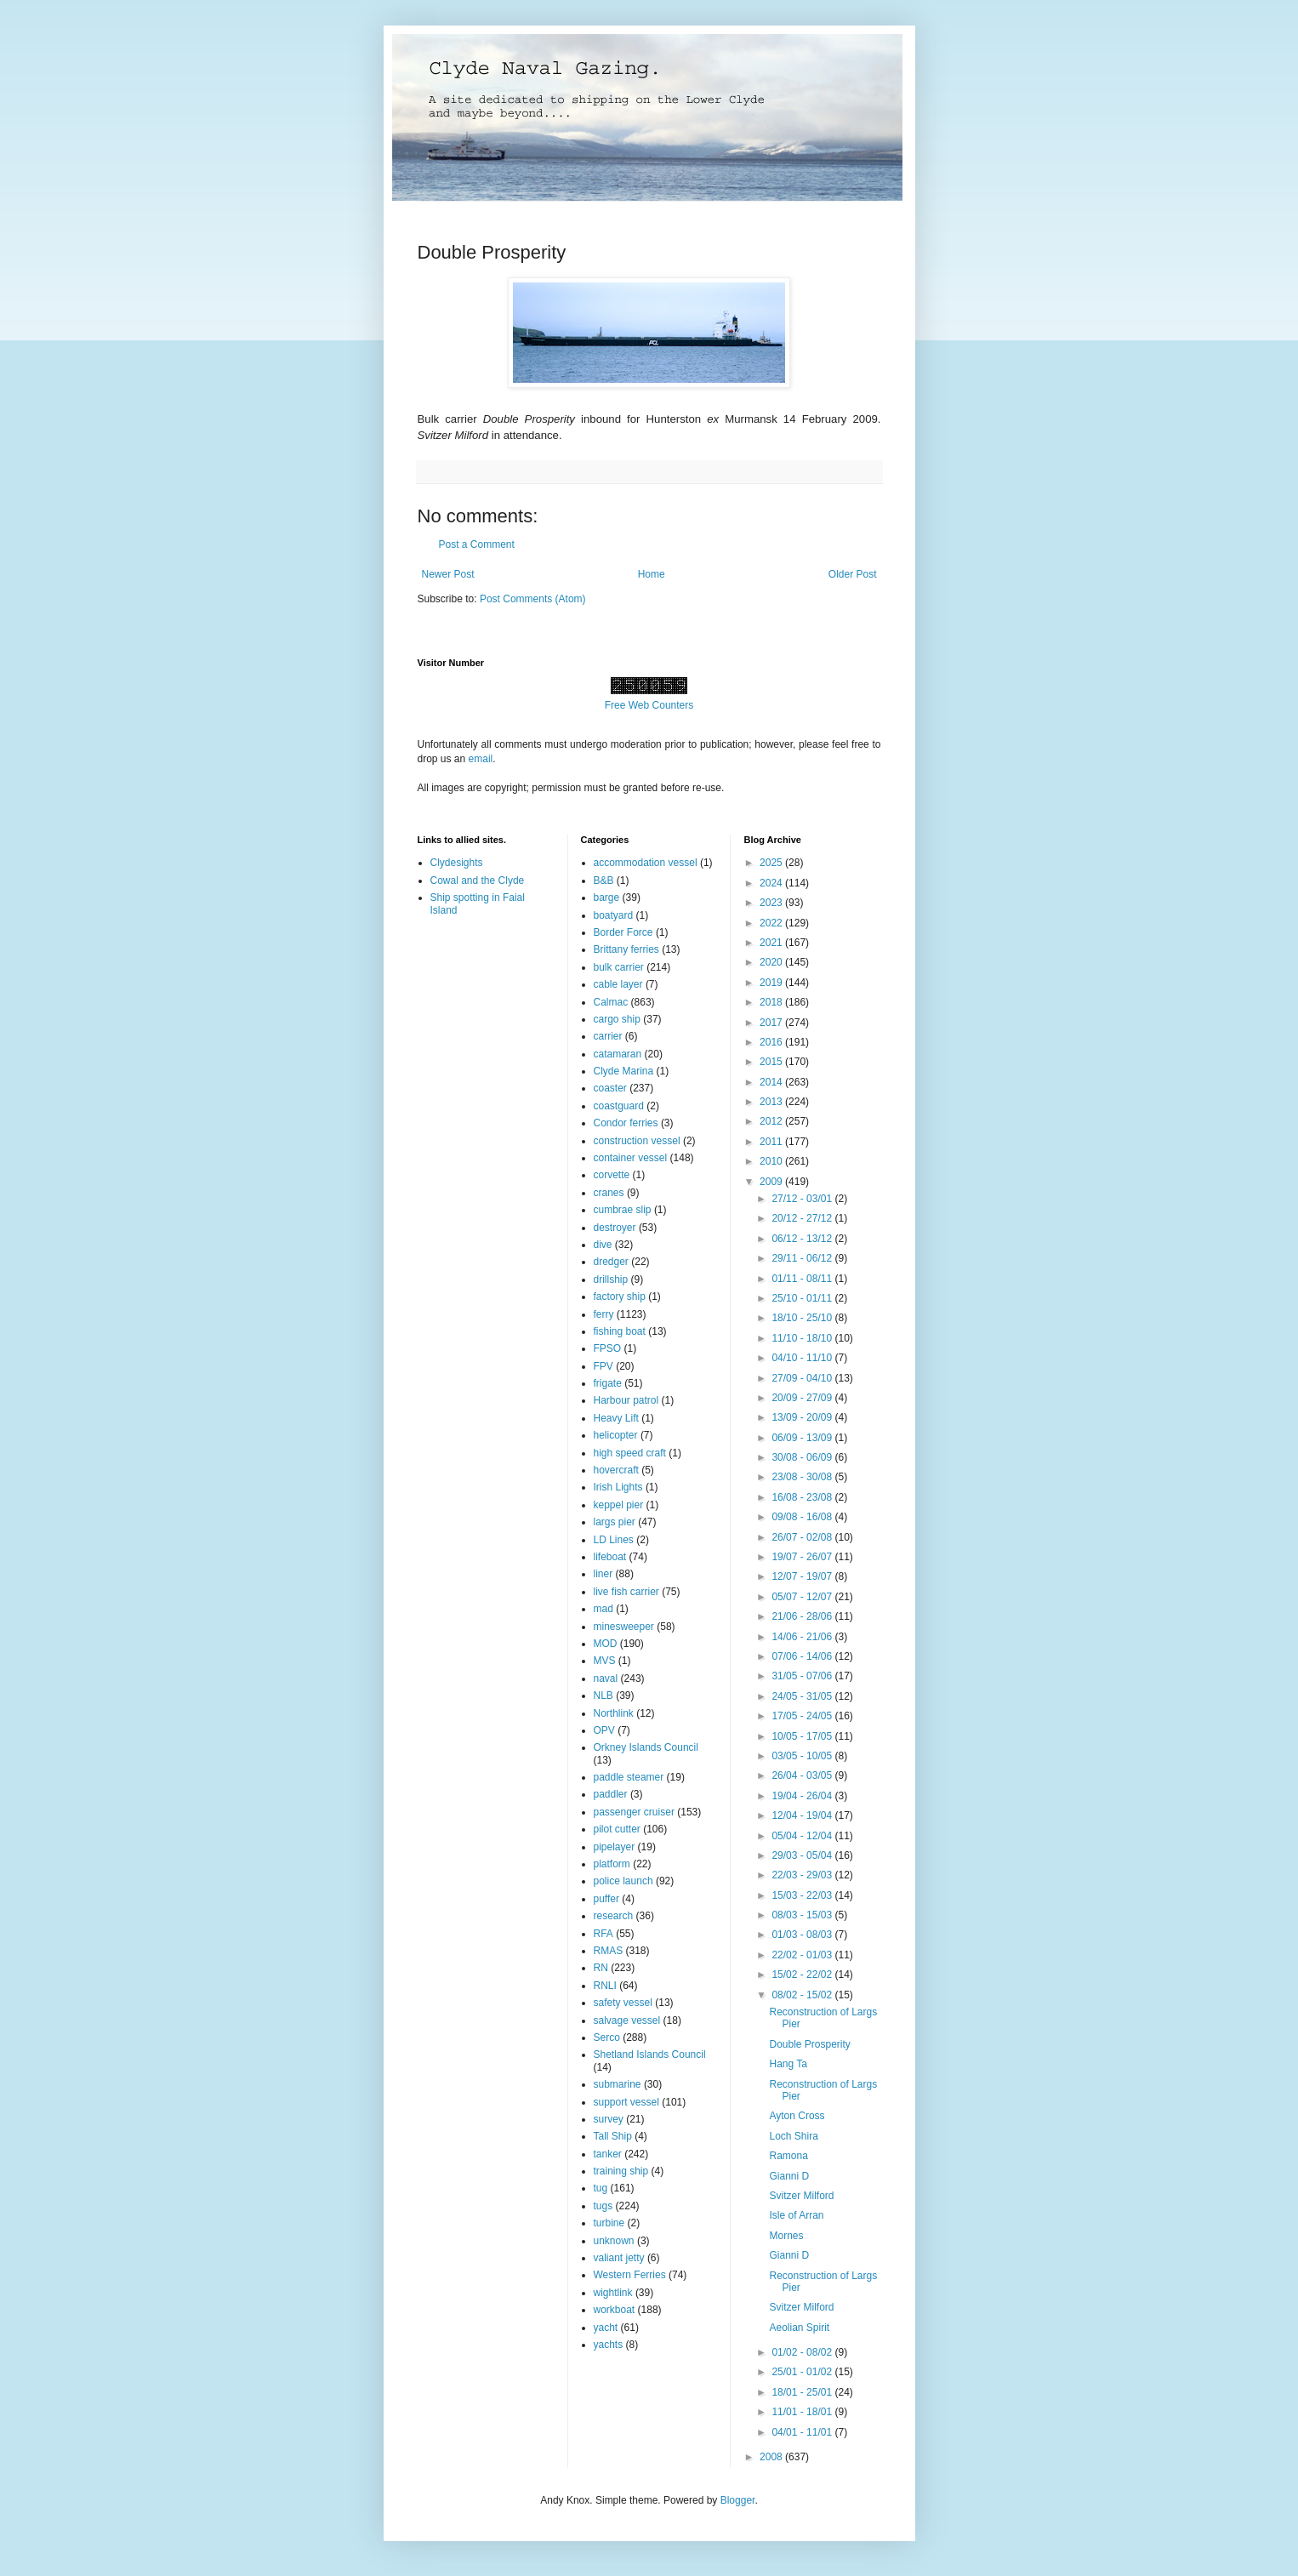 The height and width of the screenshot is (2576, 1298). I want to click on frigate, so click(608, 1383).